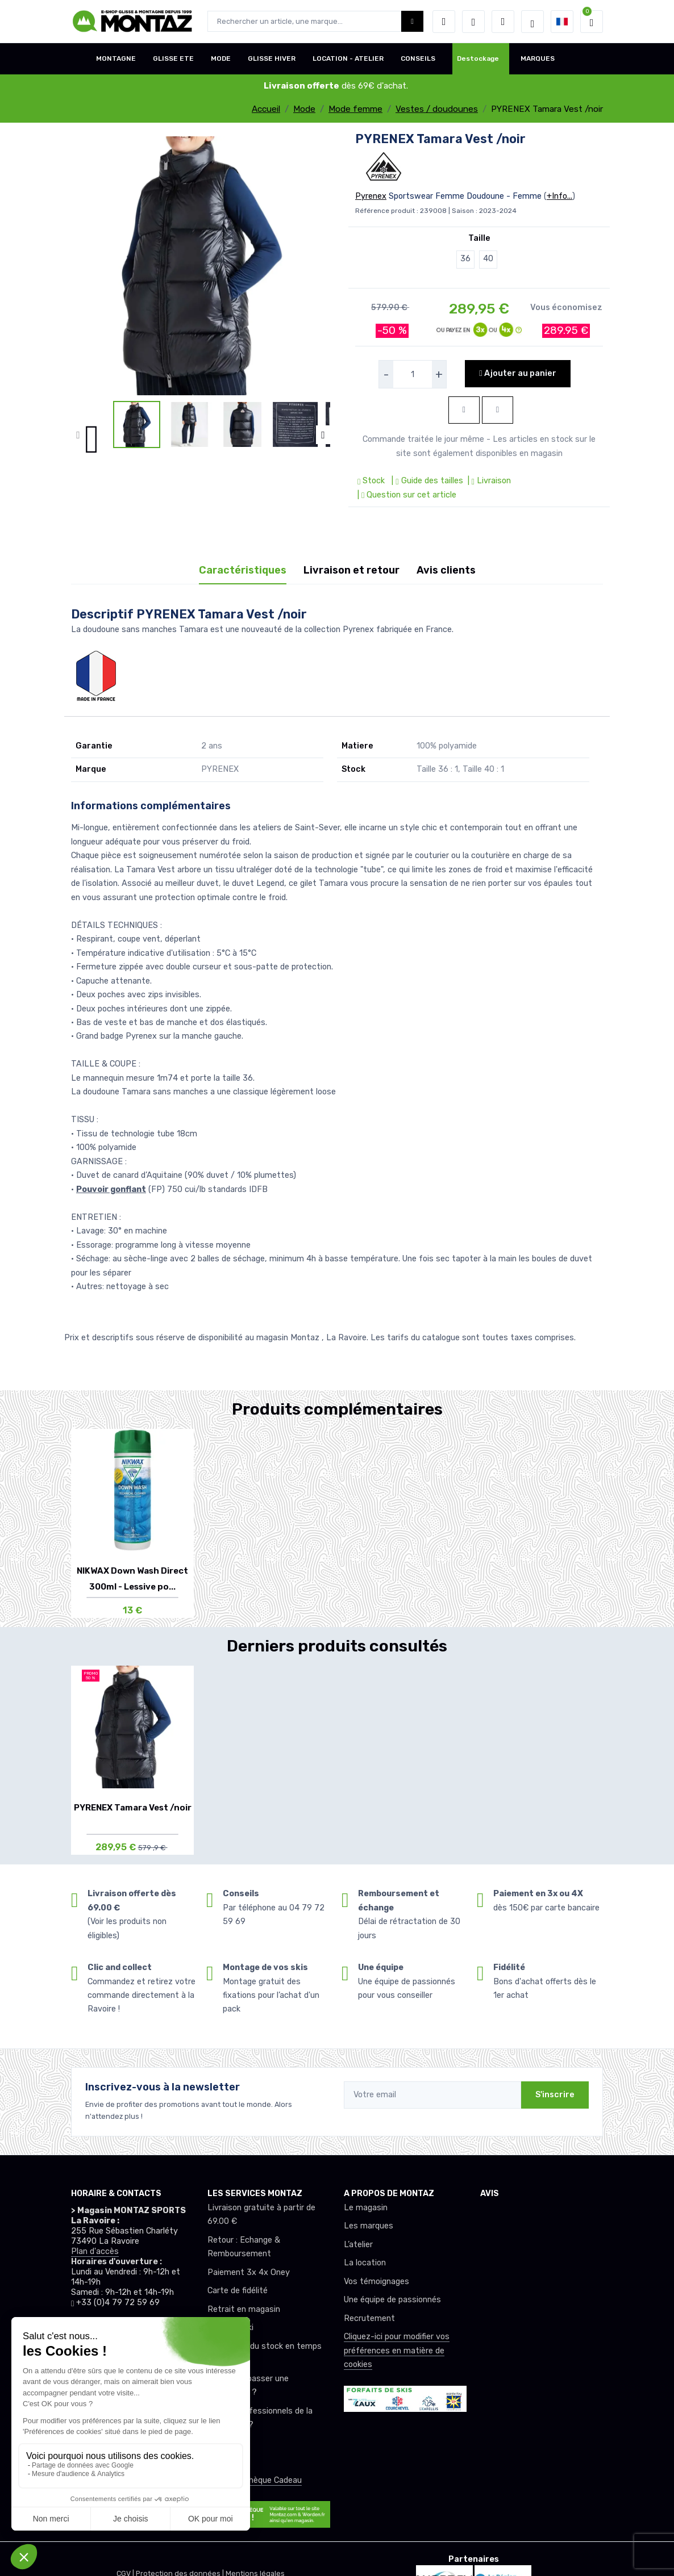 The image size is (674, 2576). What do you see at coordinates (488, 481) in the screenshot?
I see `| Livraison` at bounding box center [488, 481].